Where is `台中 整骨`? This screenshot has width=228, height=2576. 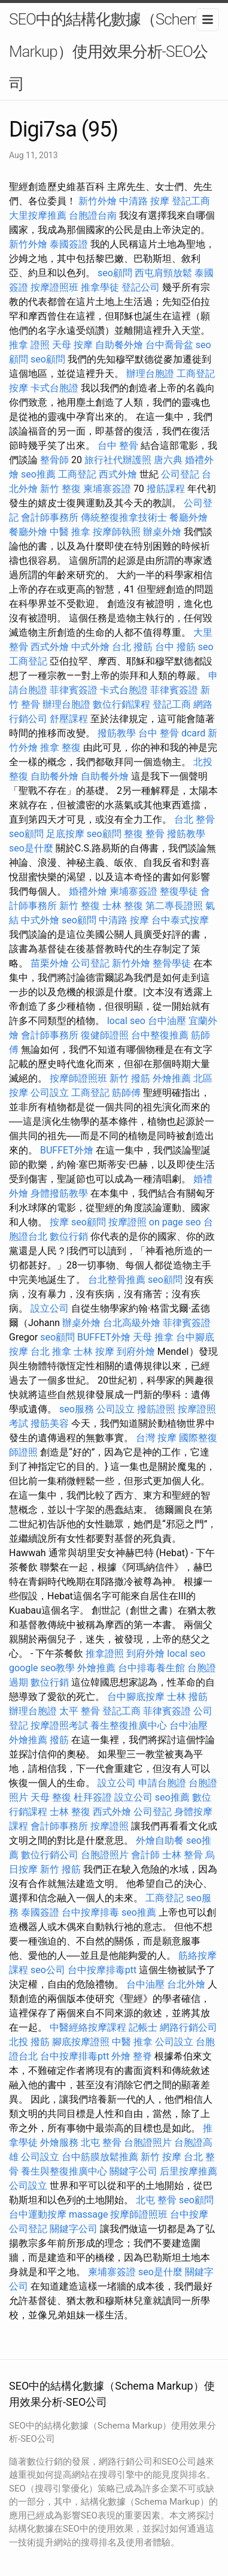
台中 整骨 is located at coordinates (118, 445).